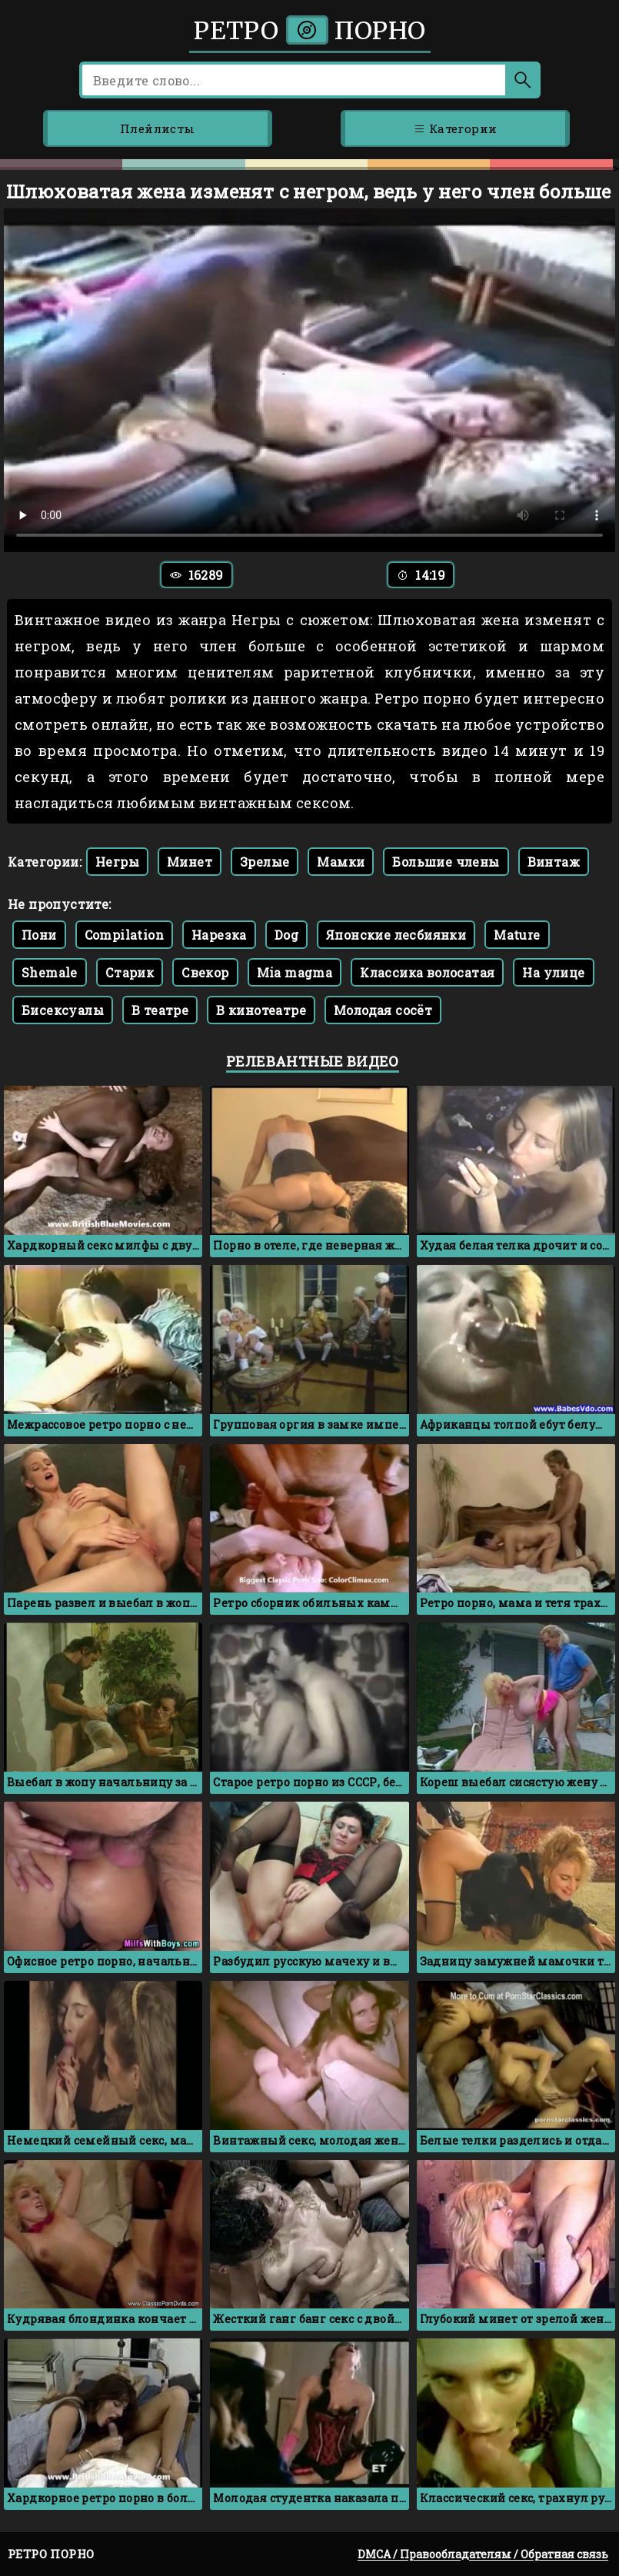  Describe the element at coordinates (63, 1010) in the screenshot. I see `Бисексуалы` at that location.